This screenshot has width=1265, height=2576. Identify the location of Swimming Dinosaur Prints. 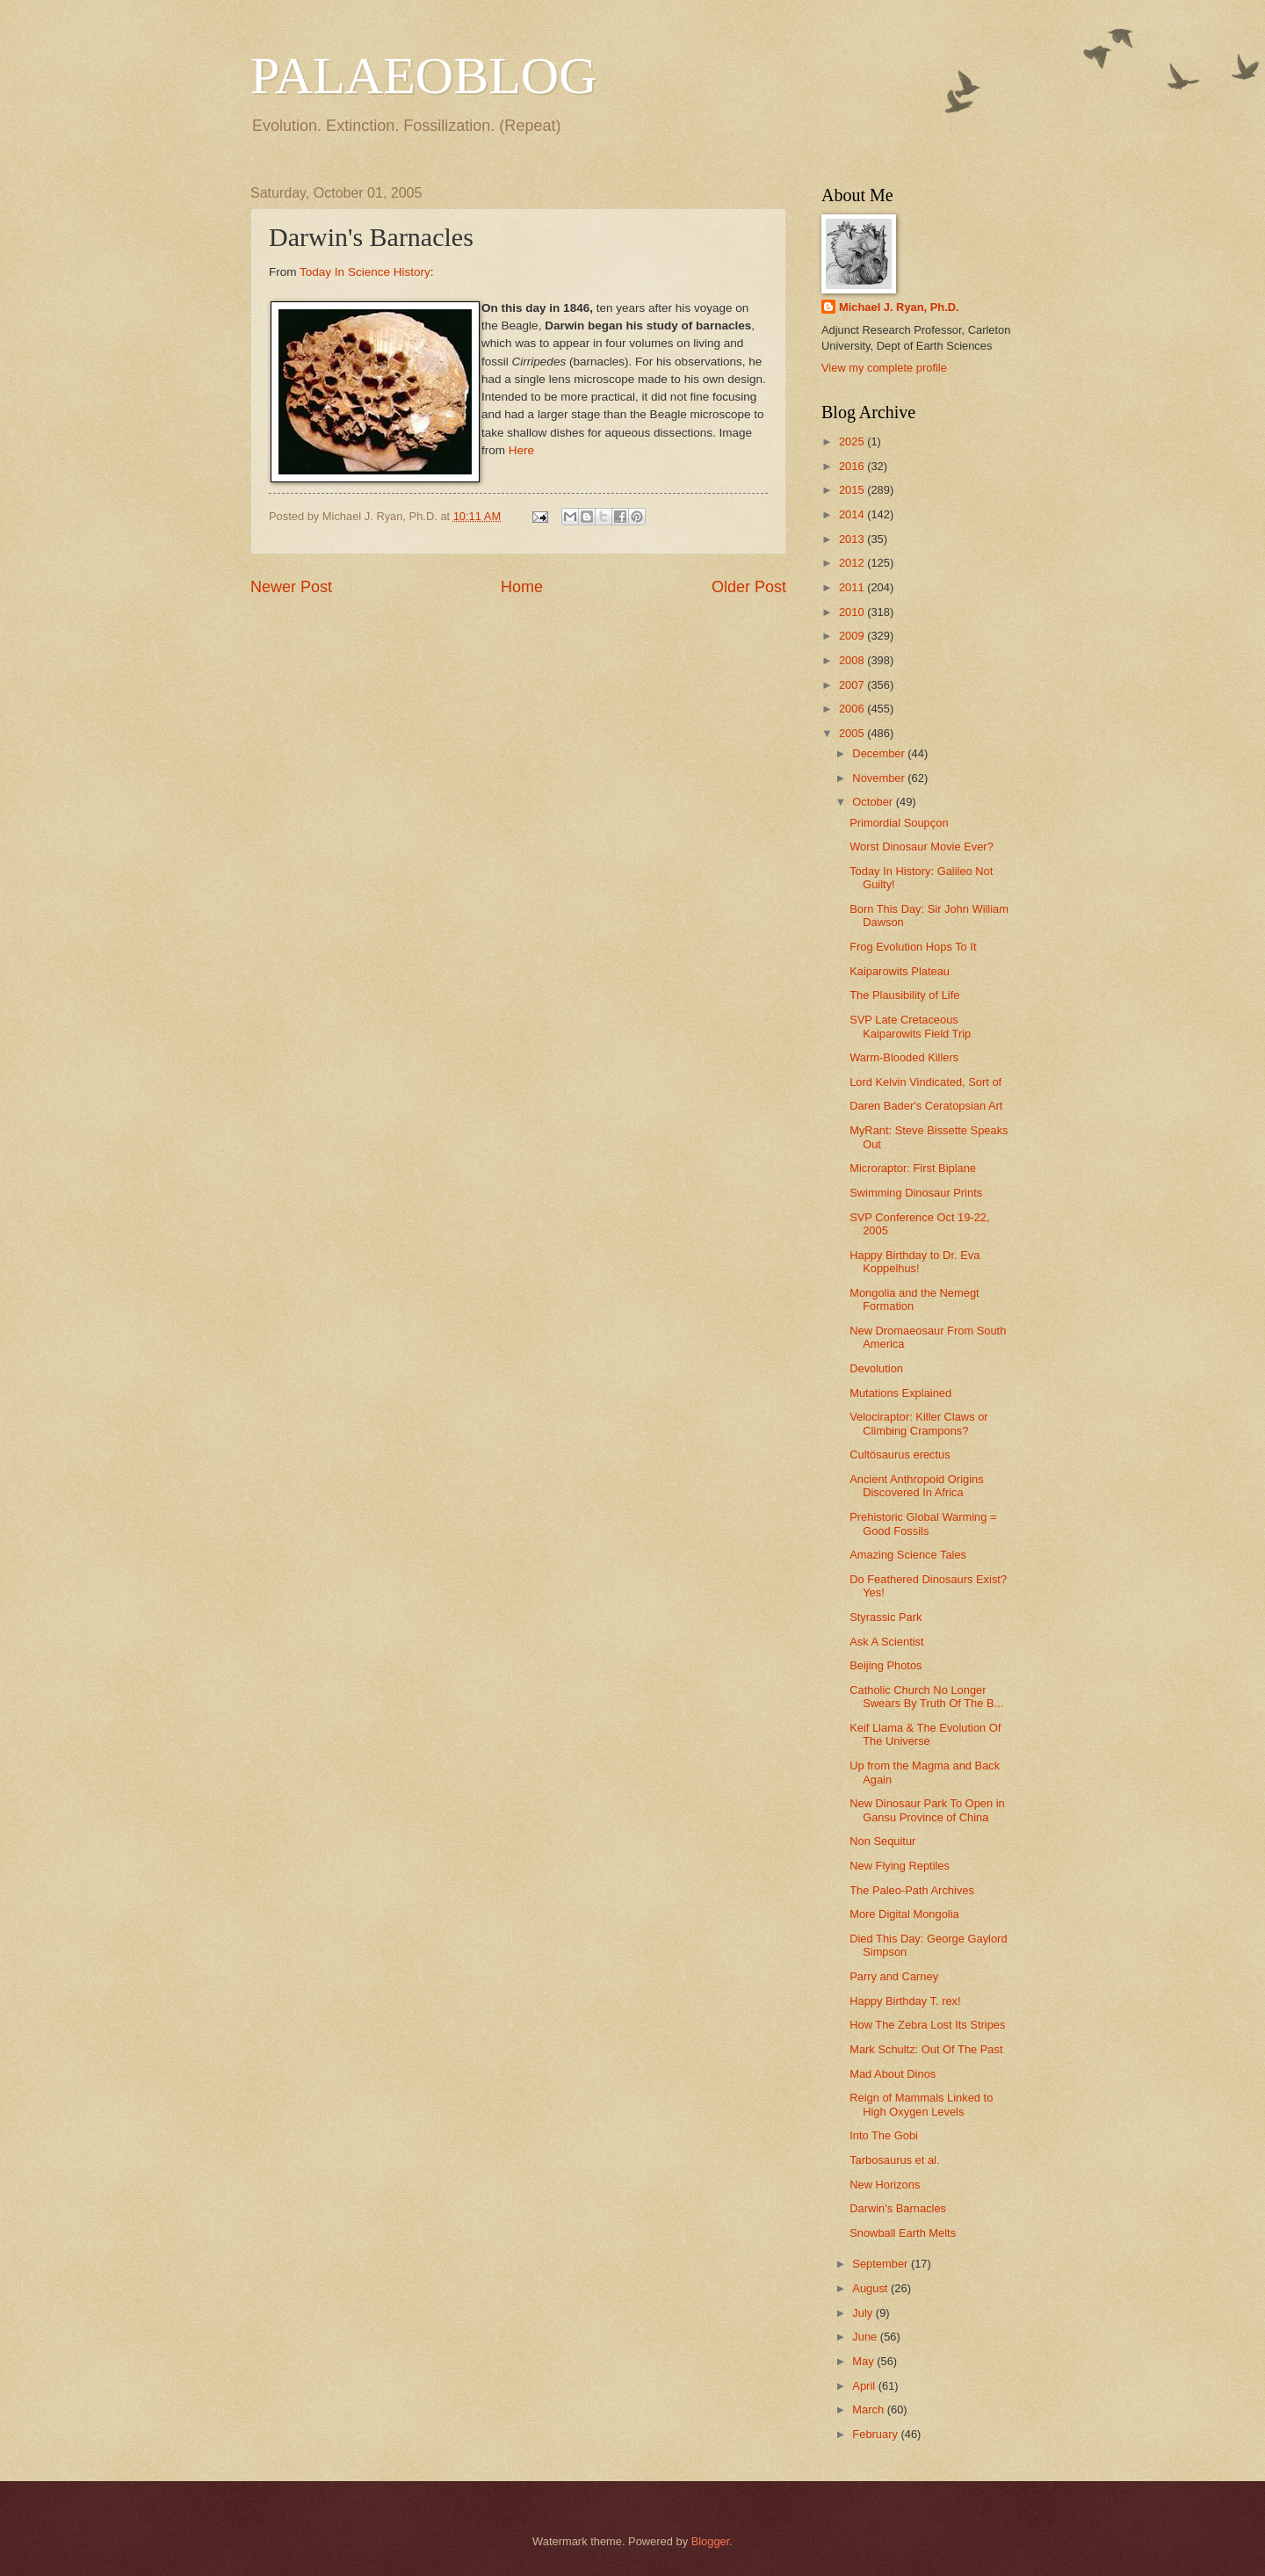
(915, 1192).